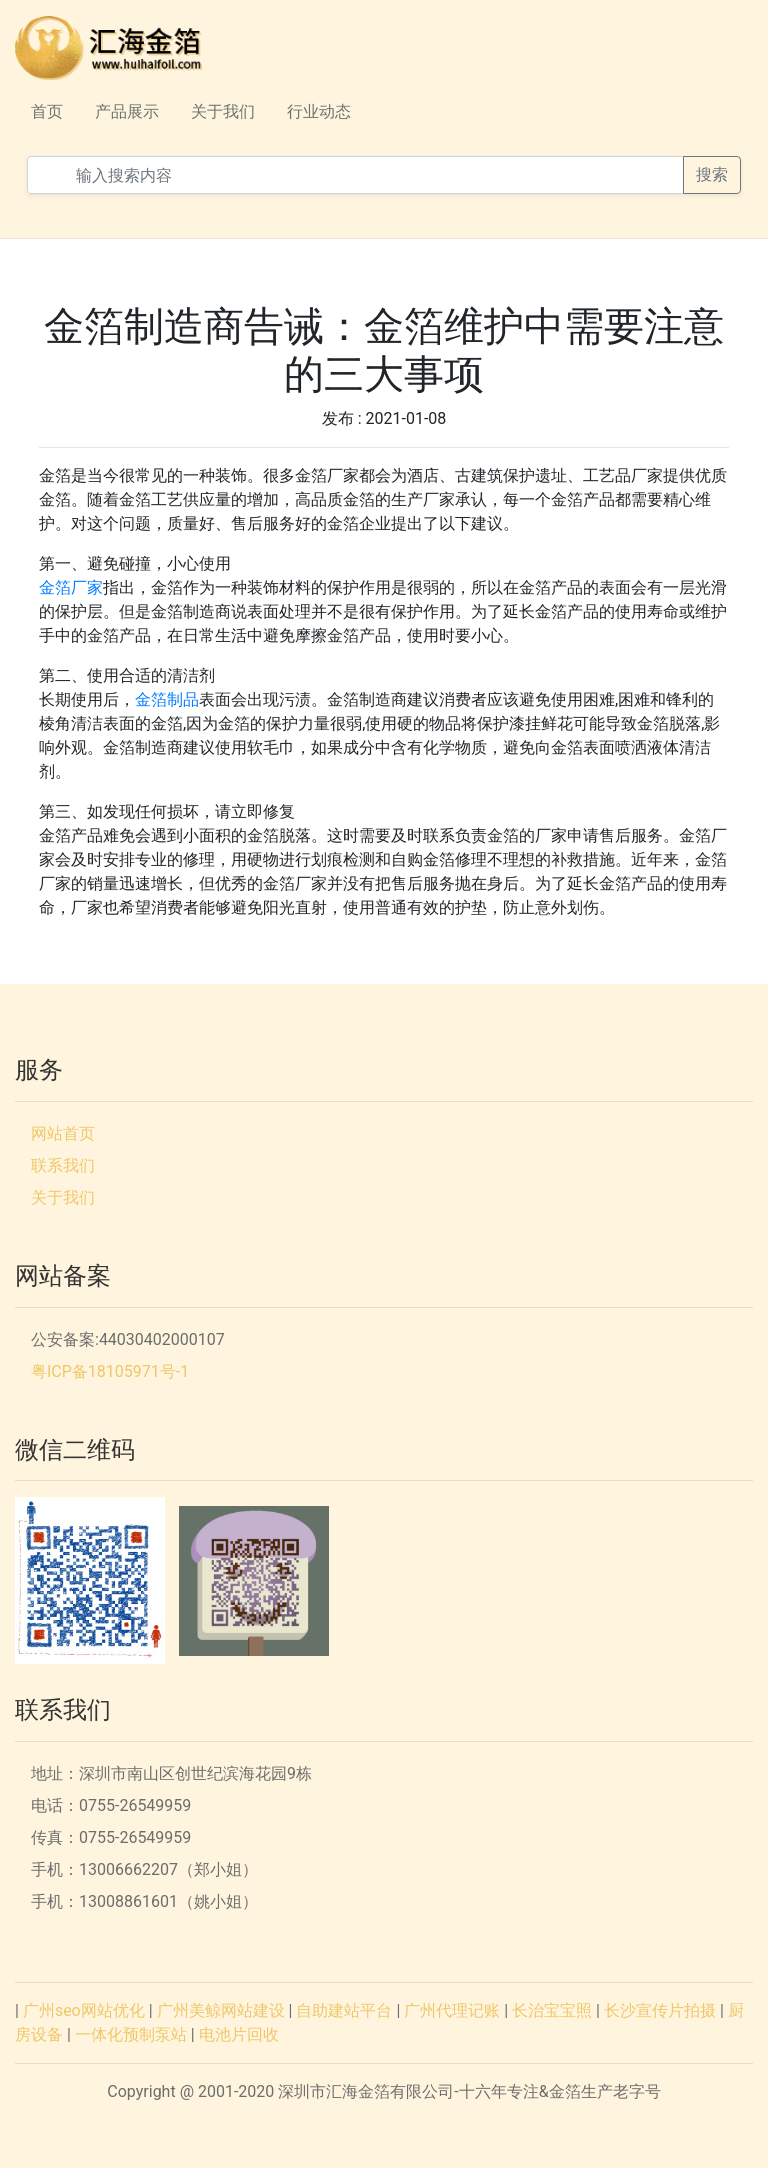 The height and width of the screenshot is (2168, 768). Describe the element at coordinates (344, 2010) in the screenshot. I see `自助建站平台` at that location.